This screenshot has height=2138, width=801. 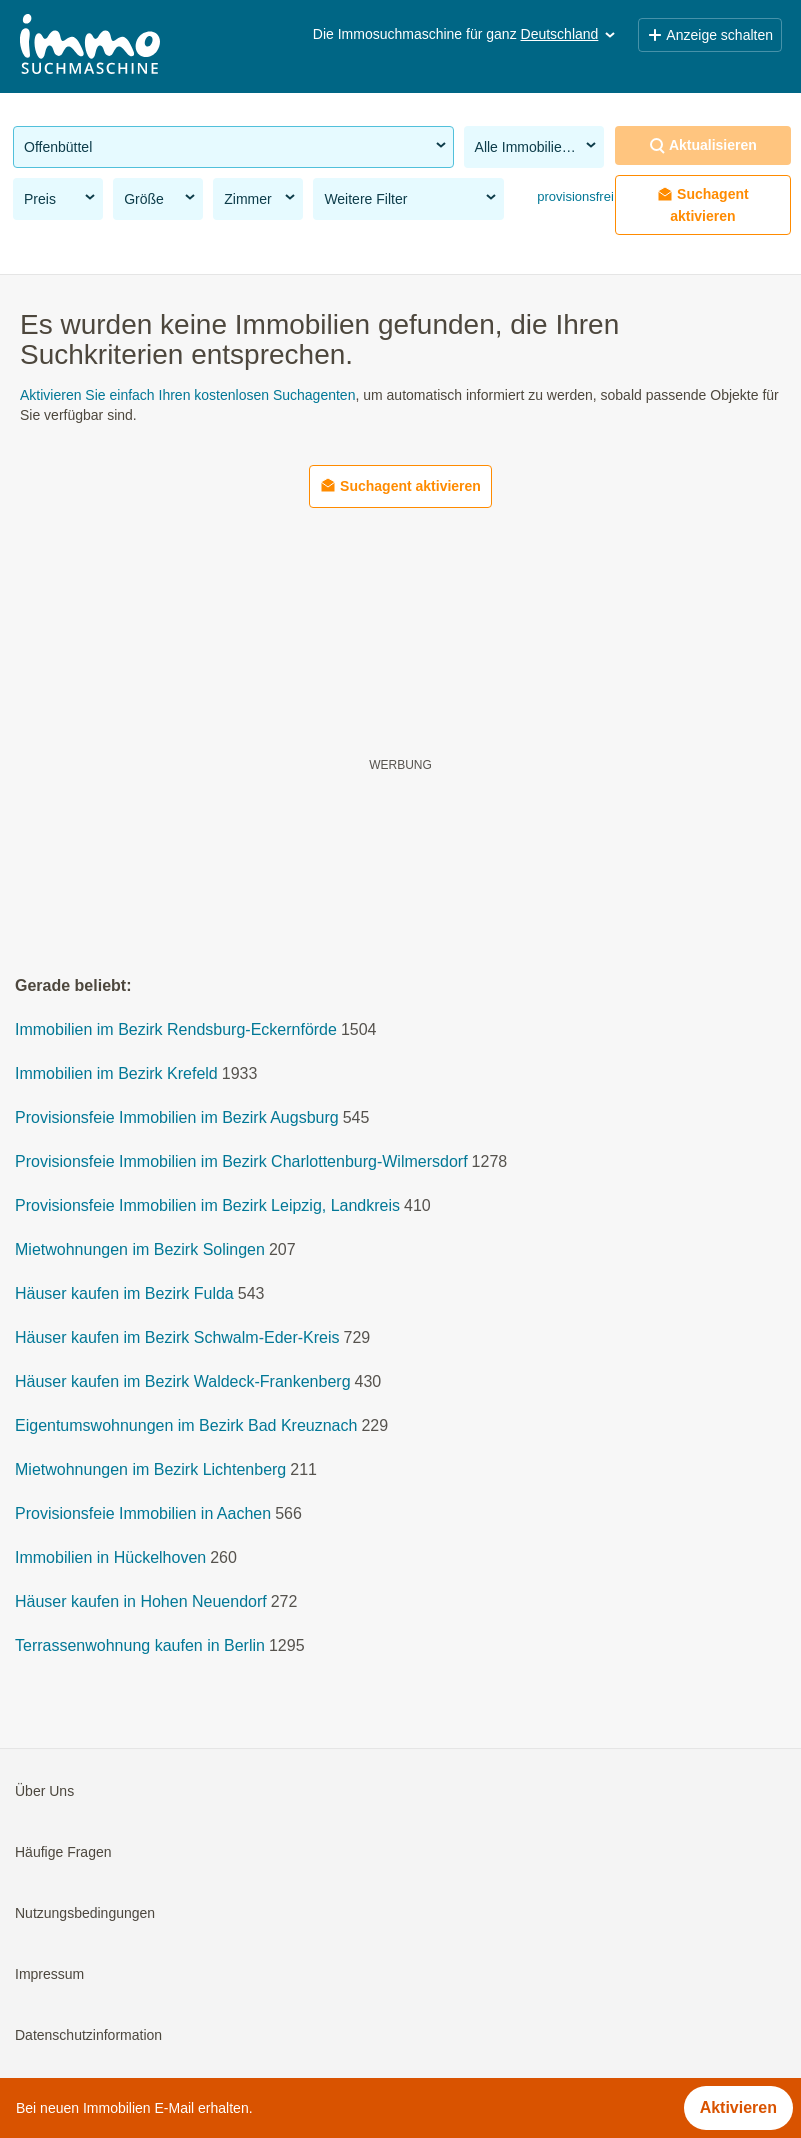 What do you see at coordinates (177, 1117) in the screenshot?
I see `Provisionsfeie Immobilien im Bezirk Augsburg` at bounding box center [177, 1117].